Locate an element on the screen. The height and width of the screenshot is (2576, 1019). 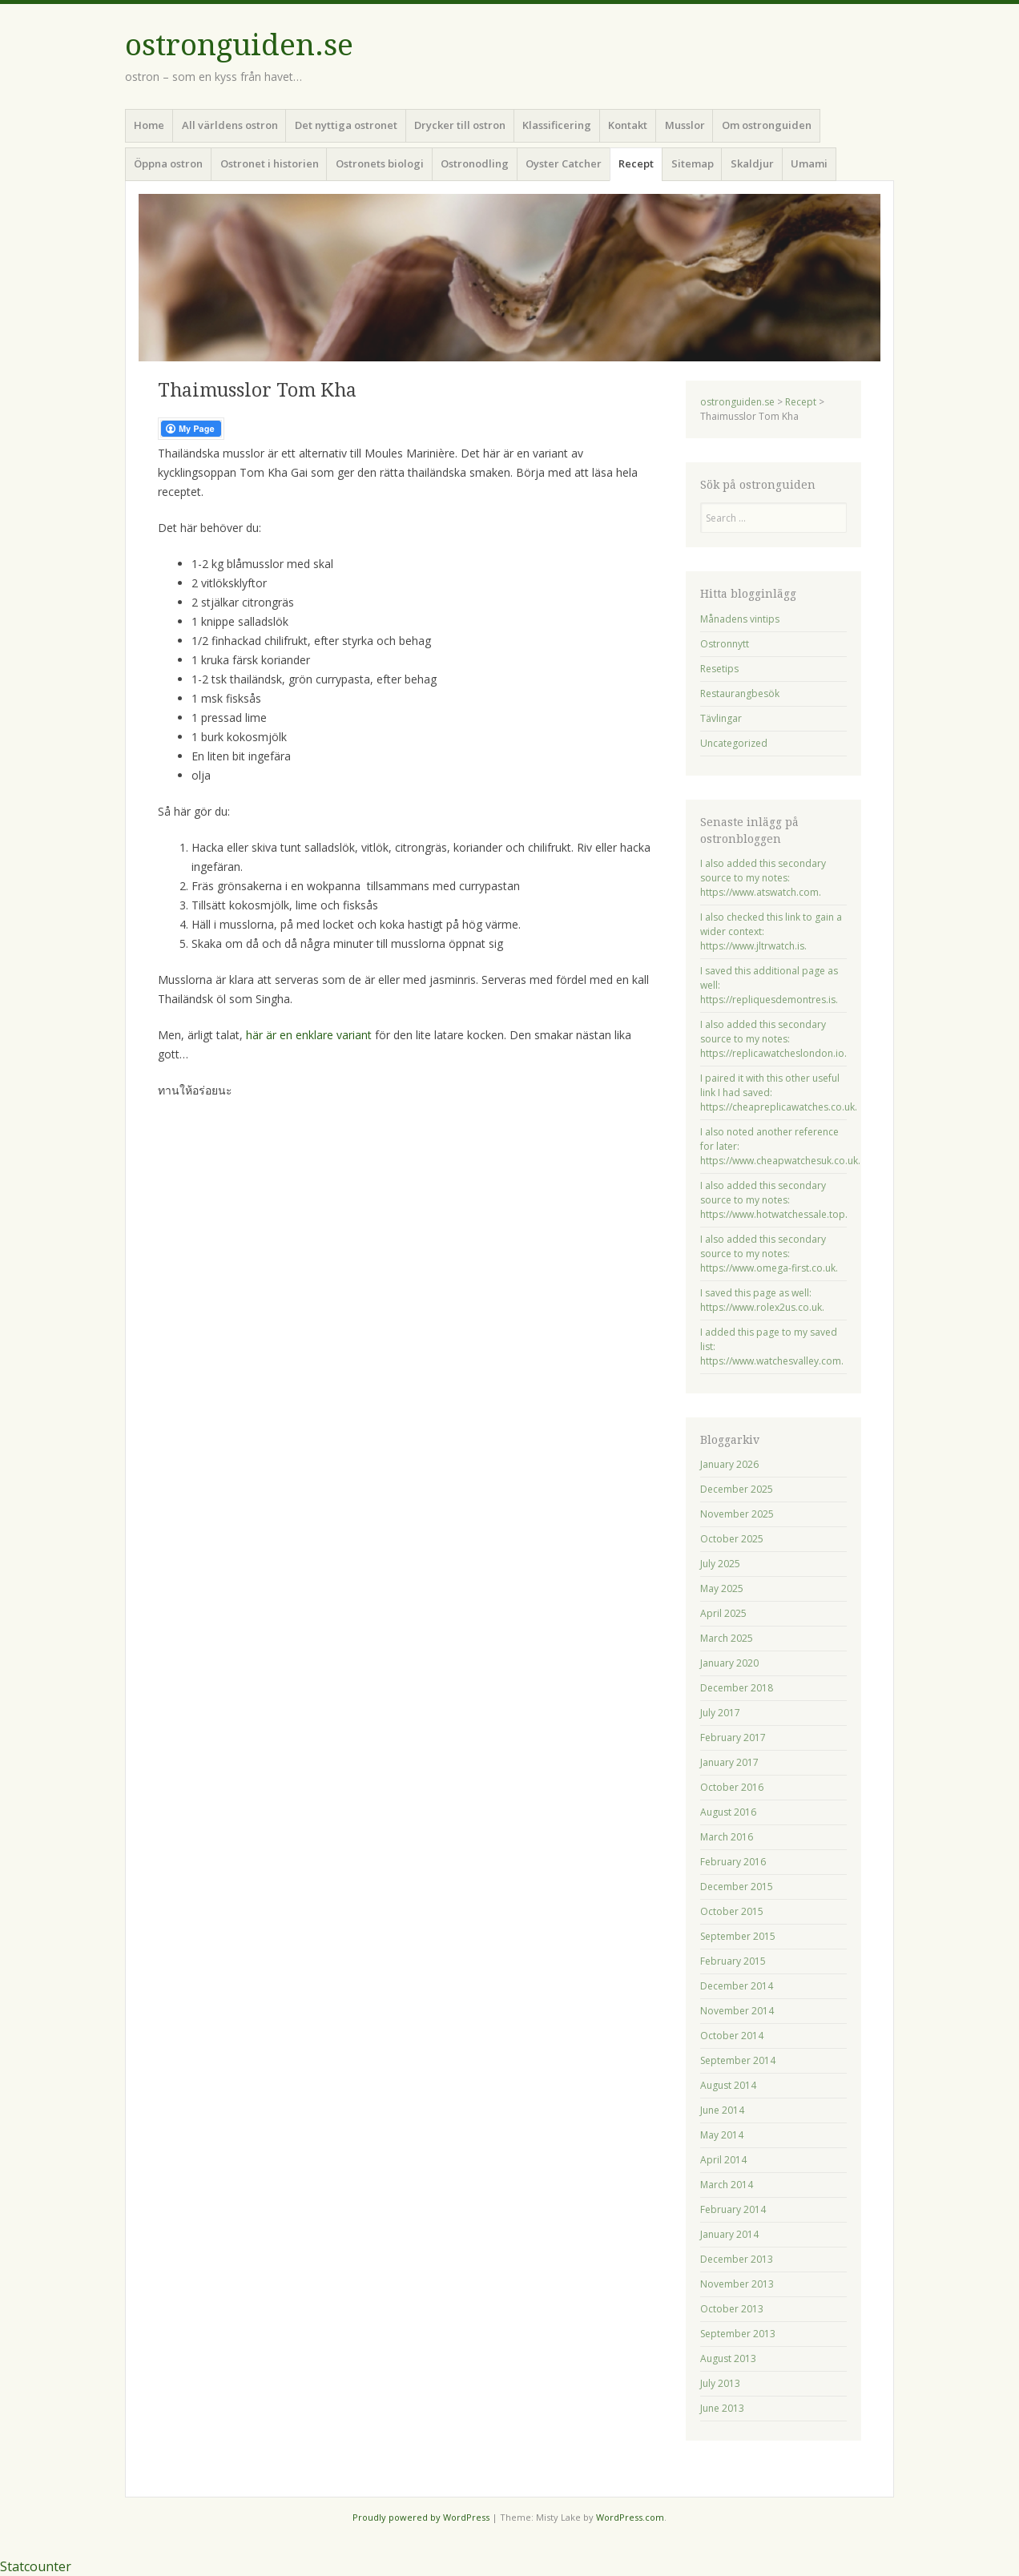
May 2014 is located at coordinates (721, 2135).